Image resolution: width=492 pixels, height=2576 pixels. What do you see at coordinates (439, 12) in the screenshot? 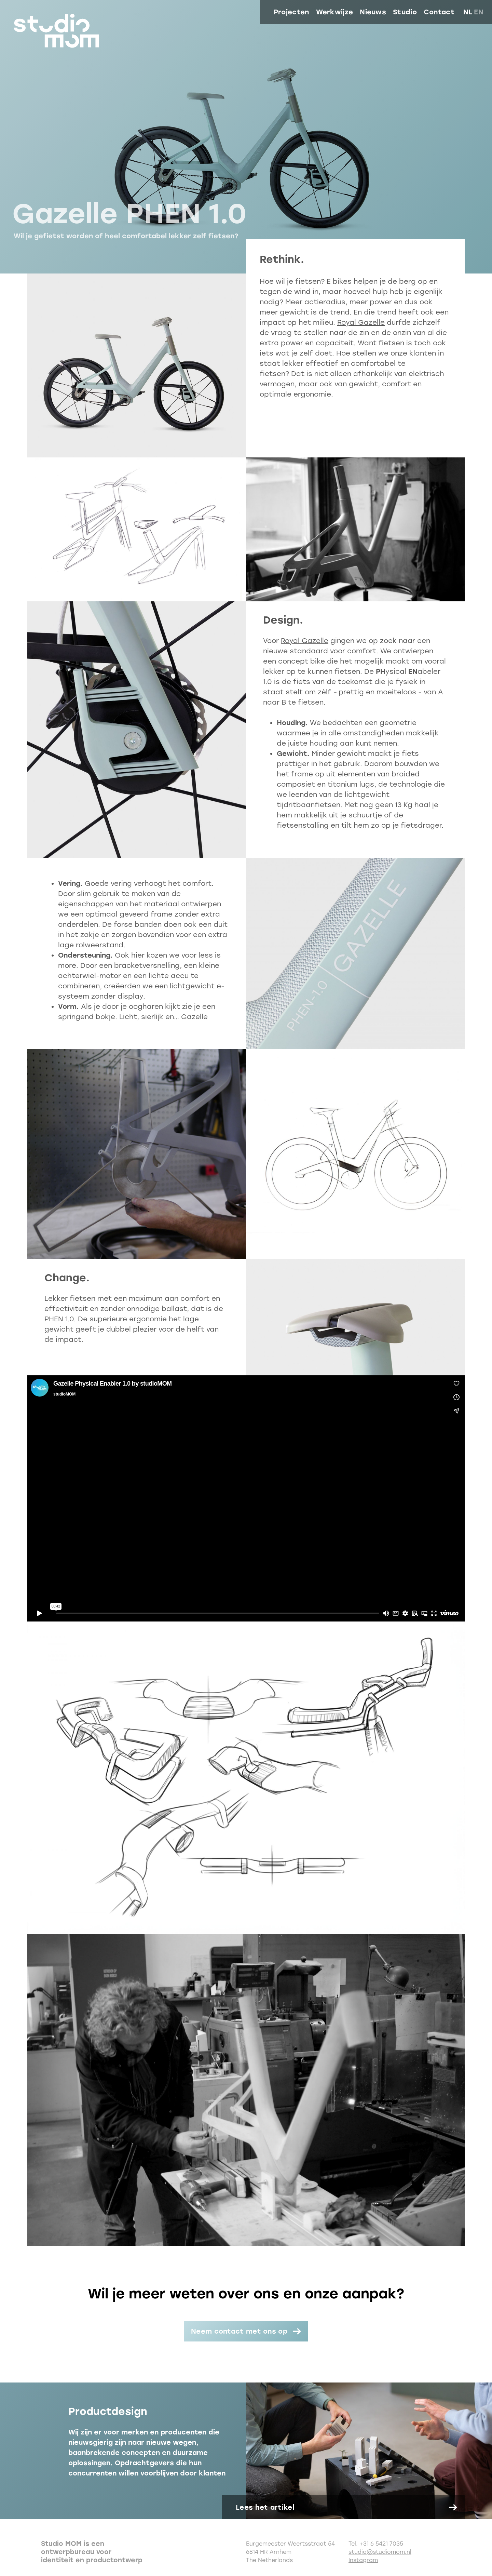
I see `Contact` at bounding box center [439, 12].